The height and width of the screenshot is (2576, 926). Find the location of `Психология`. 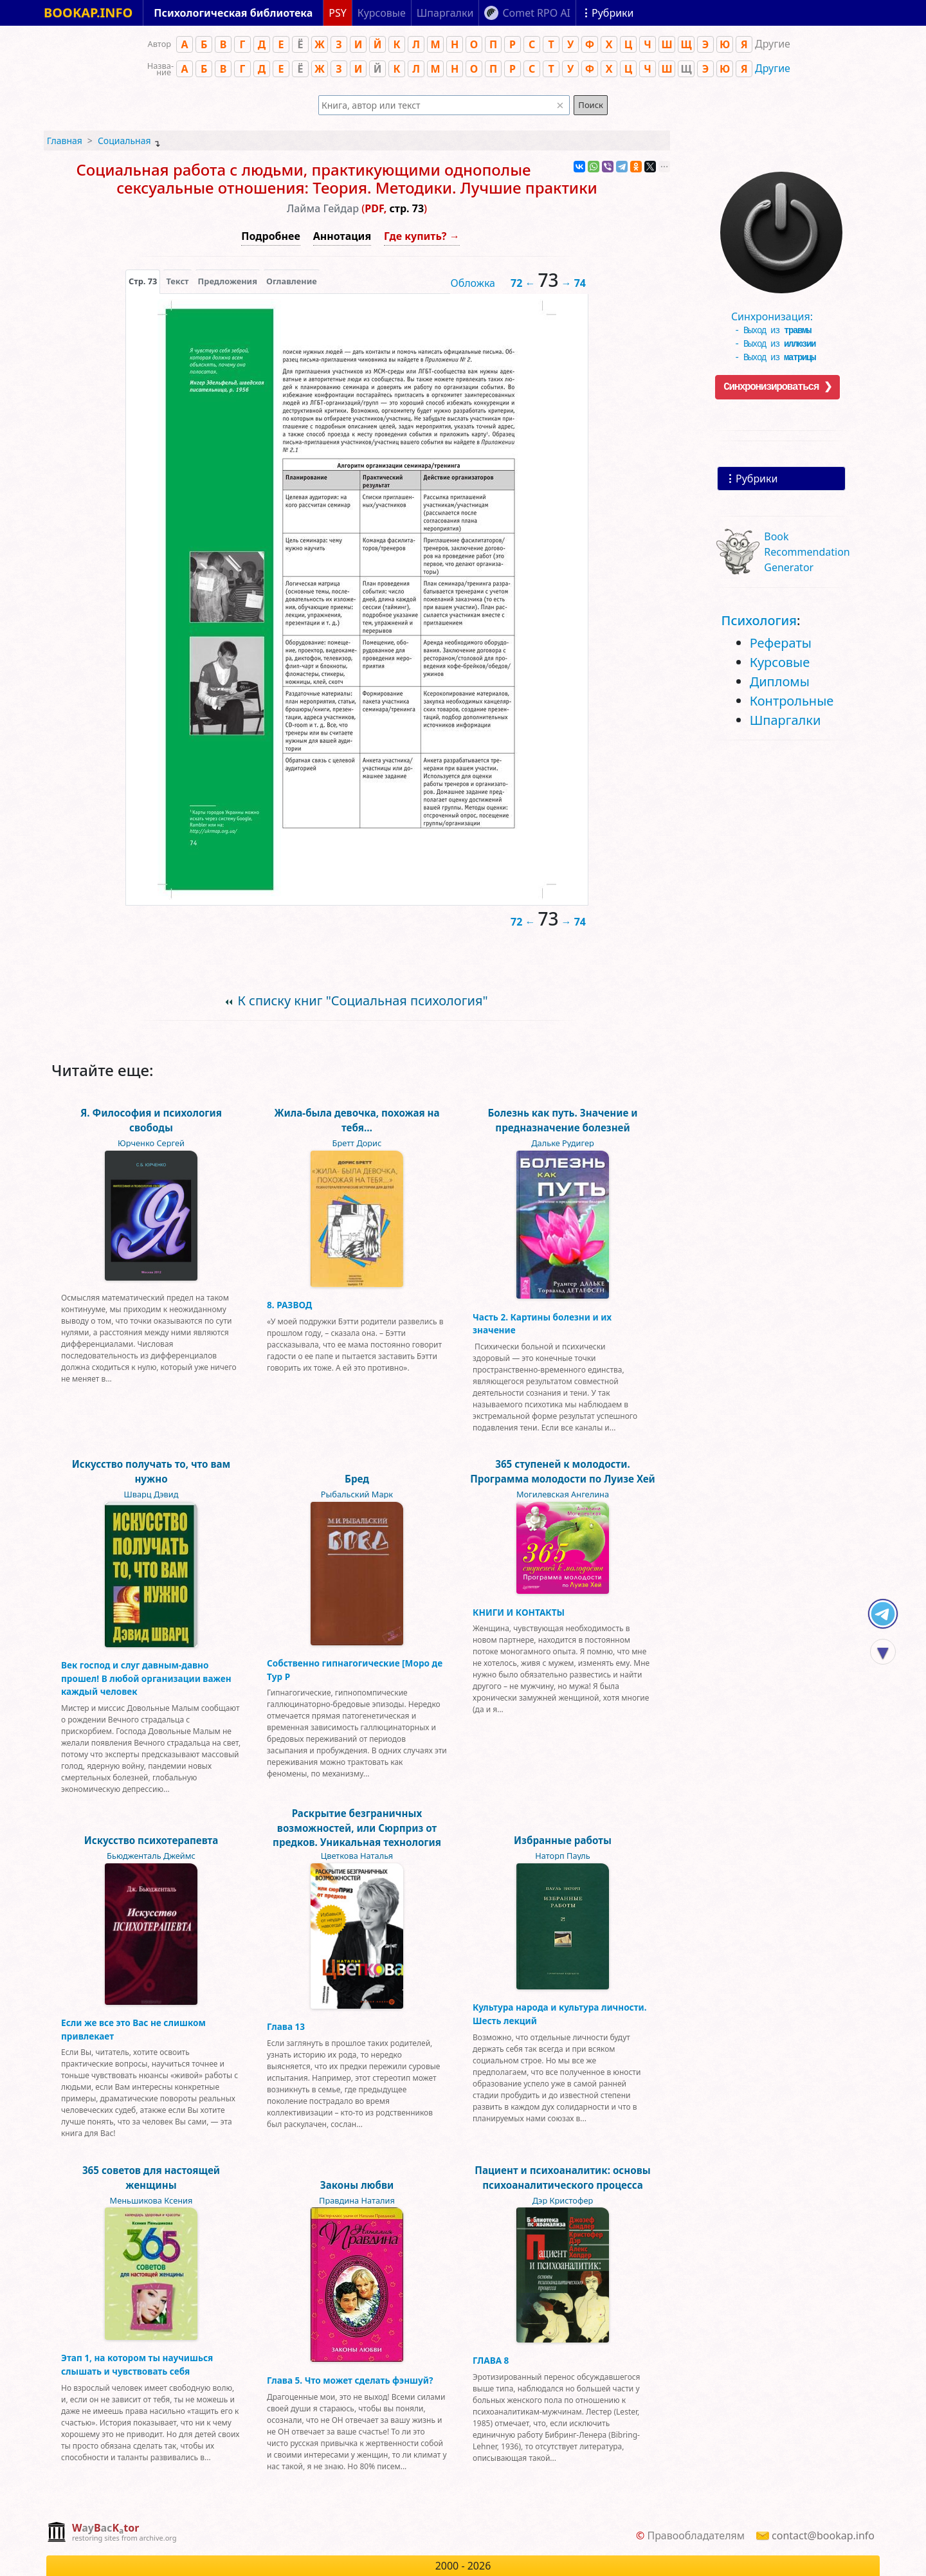

Психология is located at coordinates (759, 620).